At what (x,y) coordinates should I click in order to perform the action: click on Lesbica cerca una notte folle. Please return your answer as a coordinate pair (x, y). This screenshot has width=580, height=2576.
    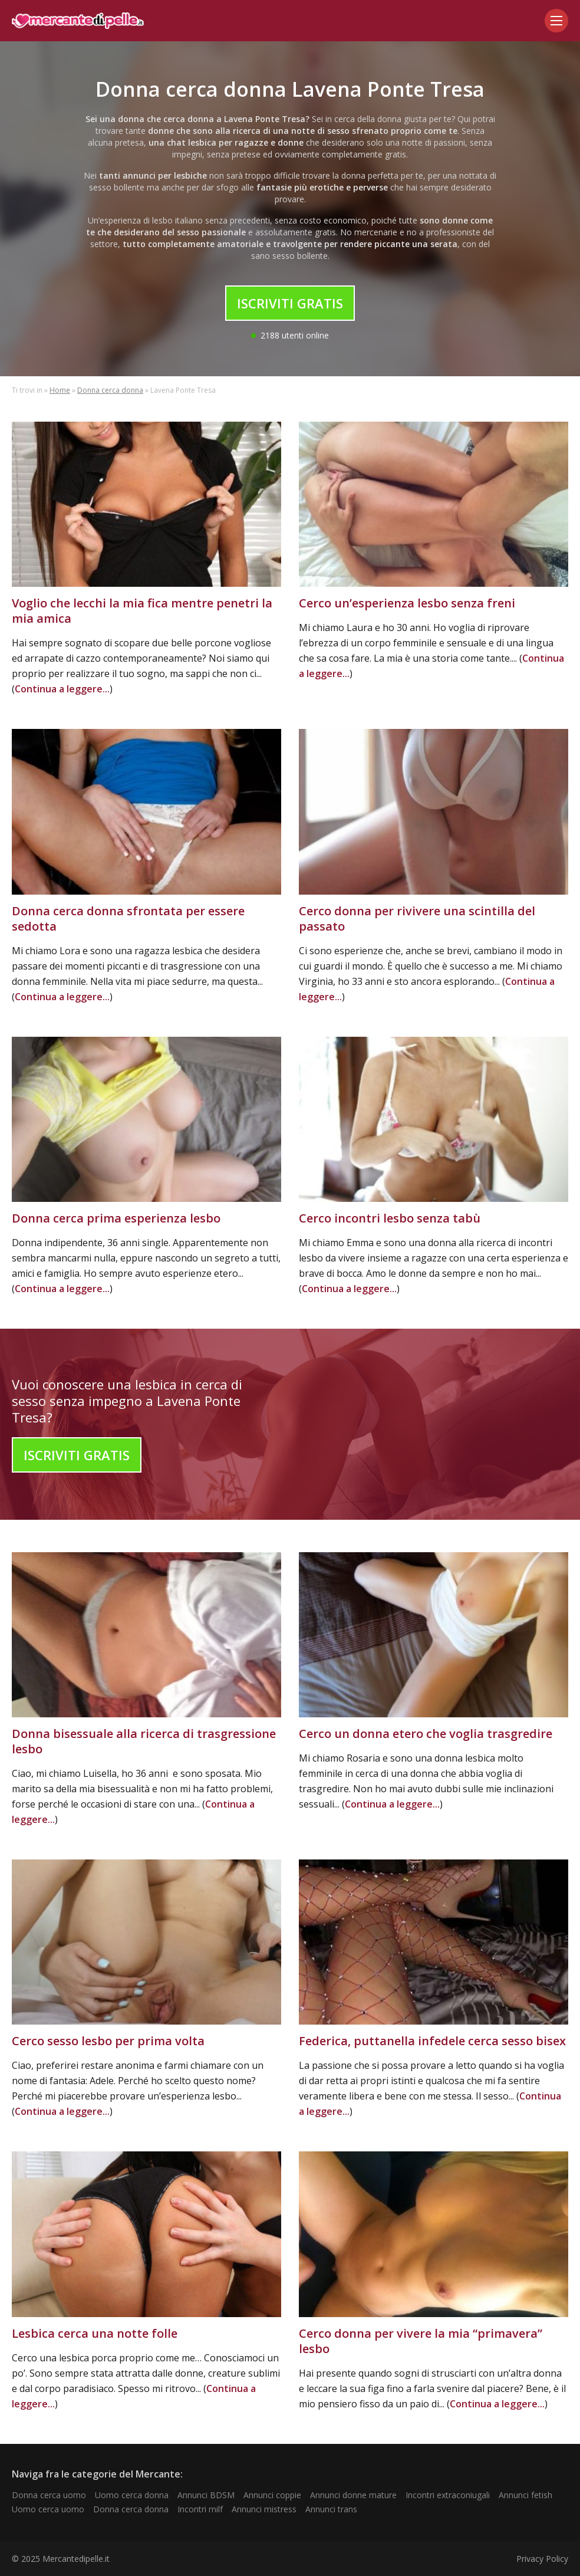
    Looking at the image, I should click on (94, 2333).